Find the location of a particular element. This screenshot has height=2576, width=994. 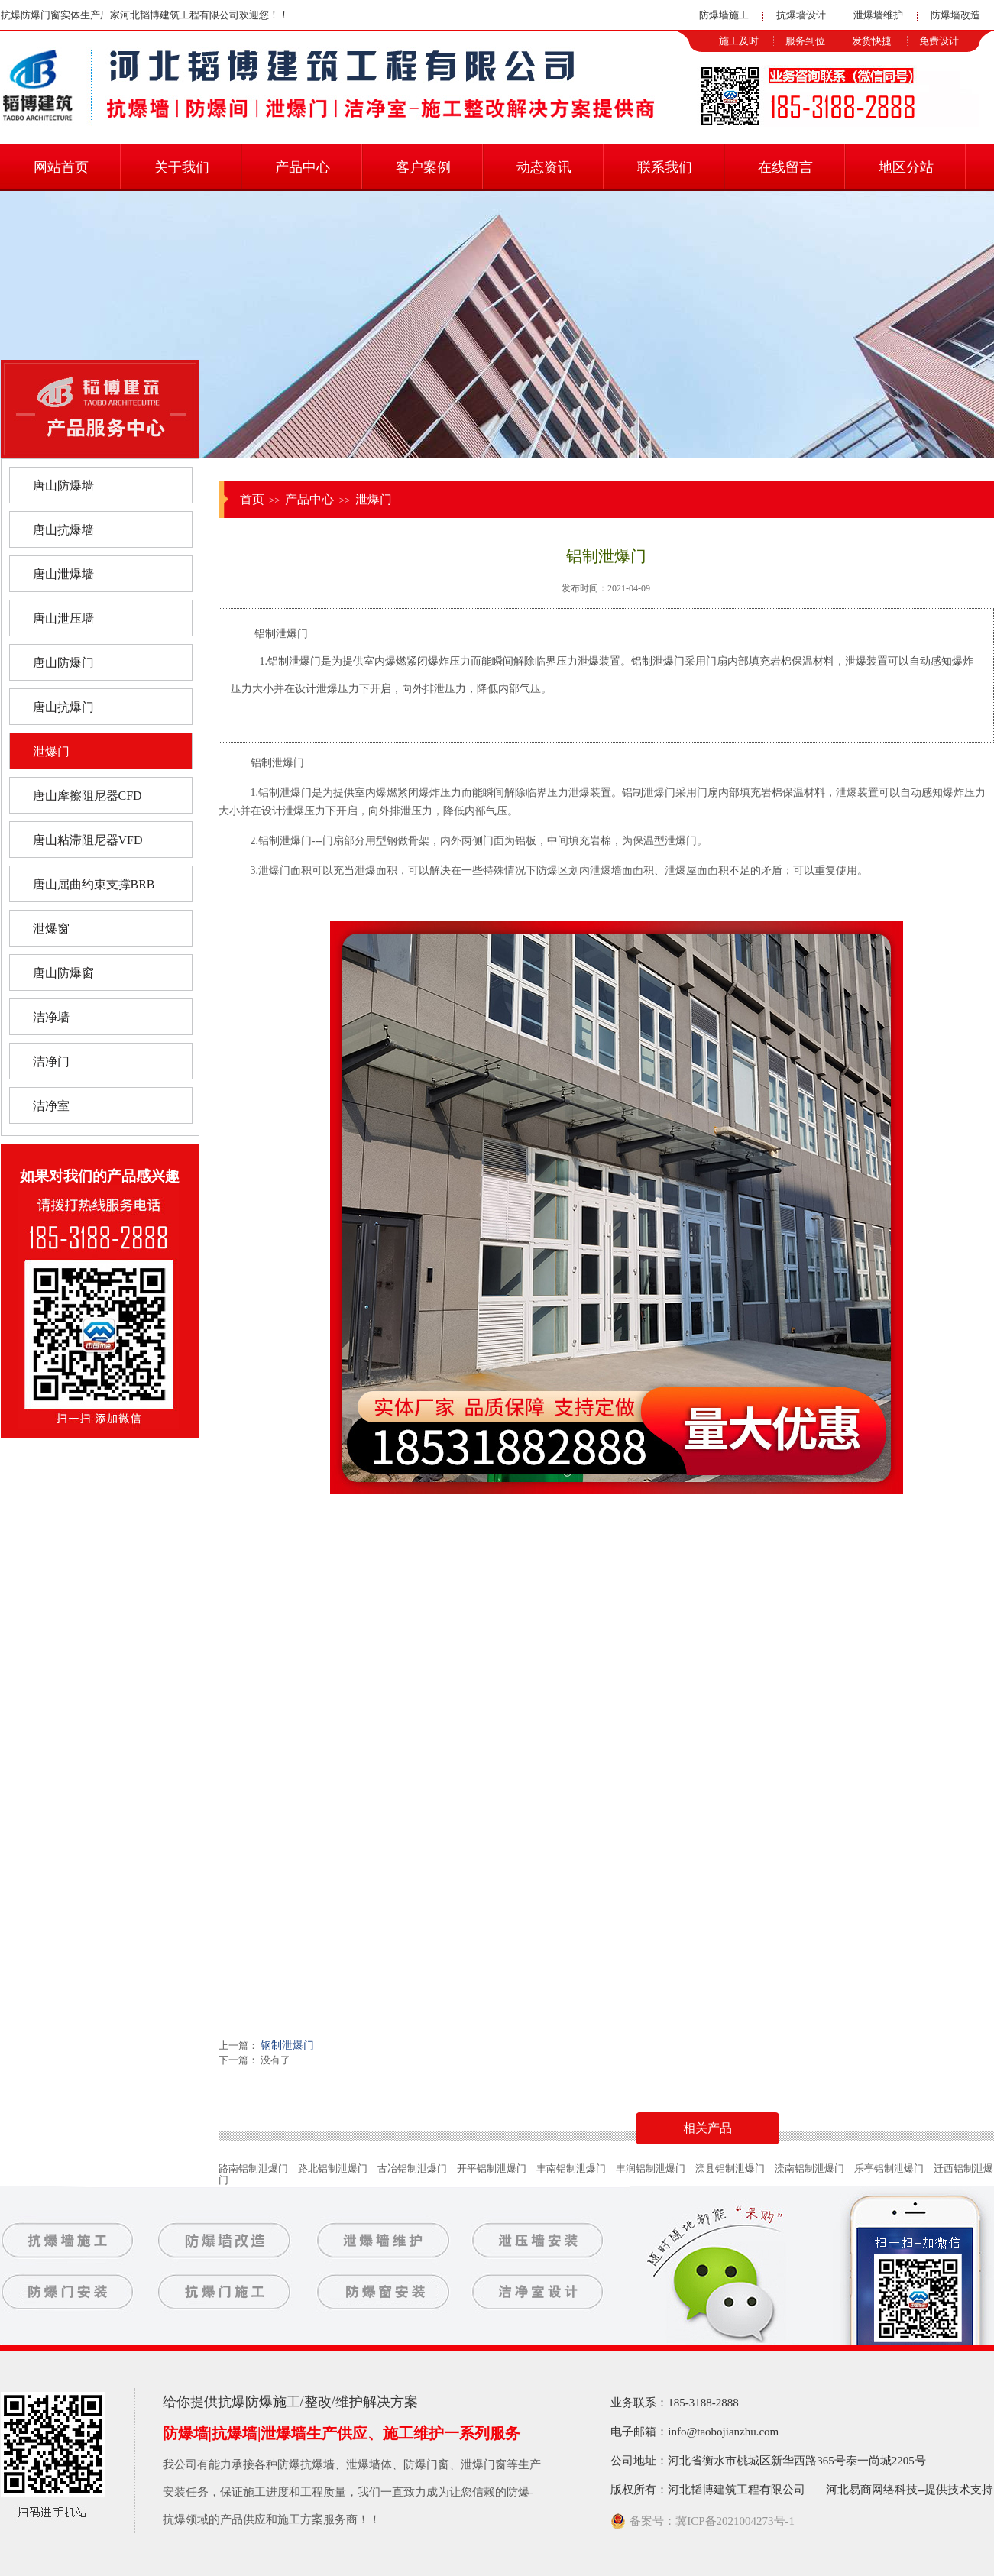

滦南铝制泄爆门 is located at coordinates (809, 2168).